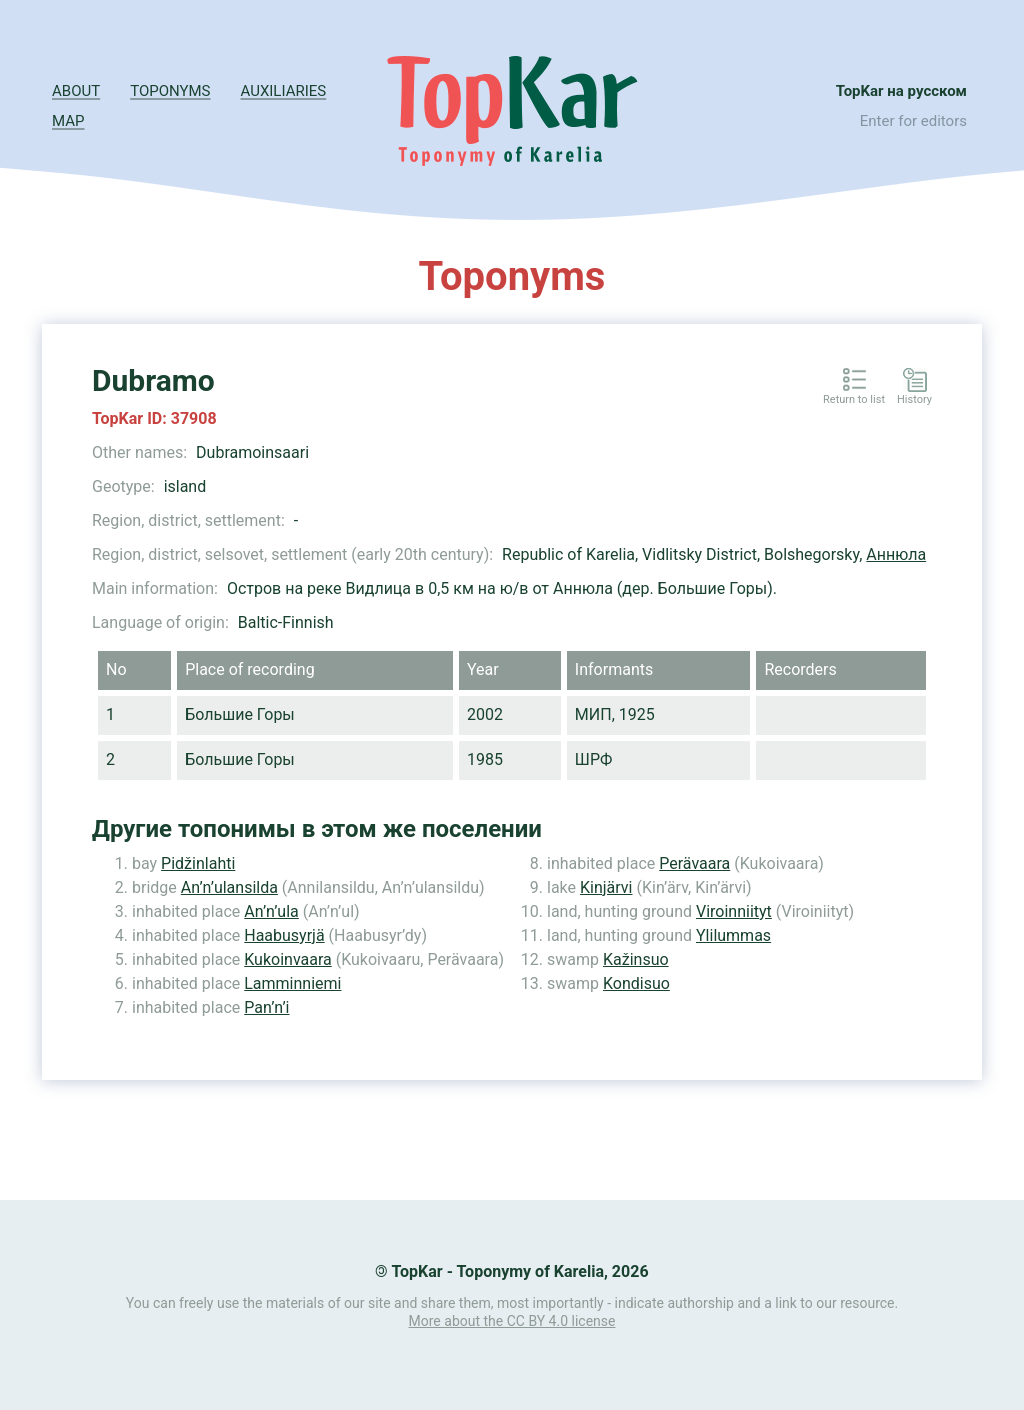  I want to click on Auxiliaries [button], so click(284, 91).